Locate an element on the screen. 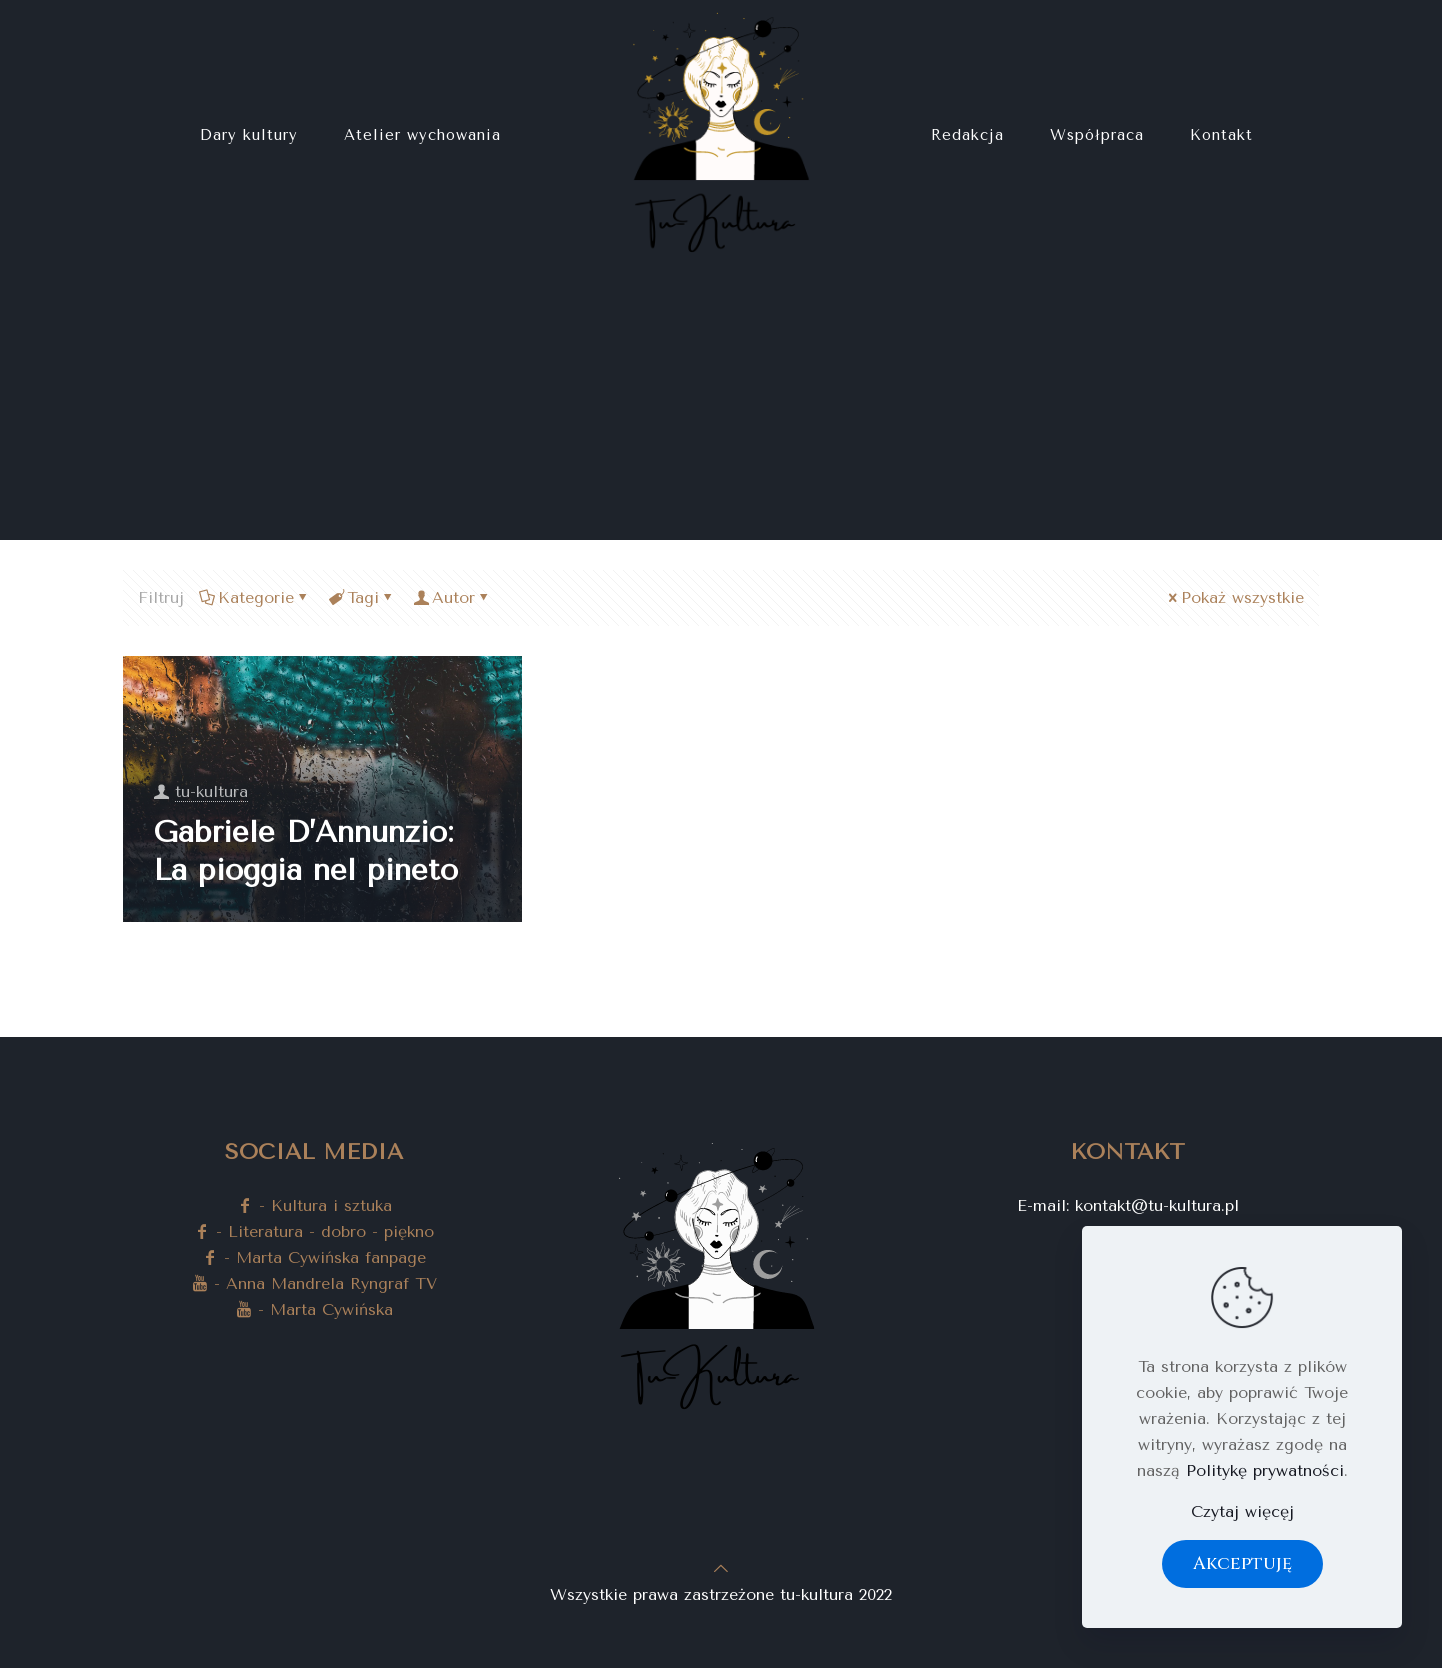 Image resolution: width=1442 pixels, height=1668 pixels. - Marta Cywińska fanpage is located at coordinates (314, 1257).